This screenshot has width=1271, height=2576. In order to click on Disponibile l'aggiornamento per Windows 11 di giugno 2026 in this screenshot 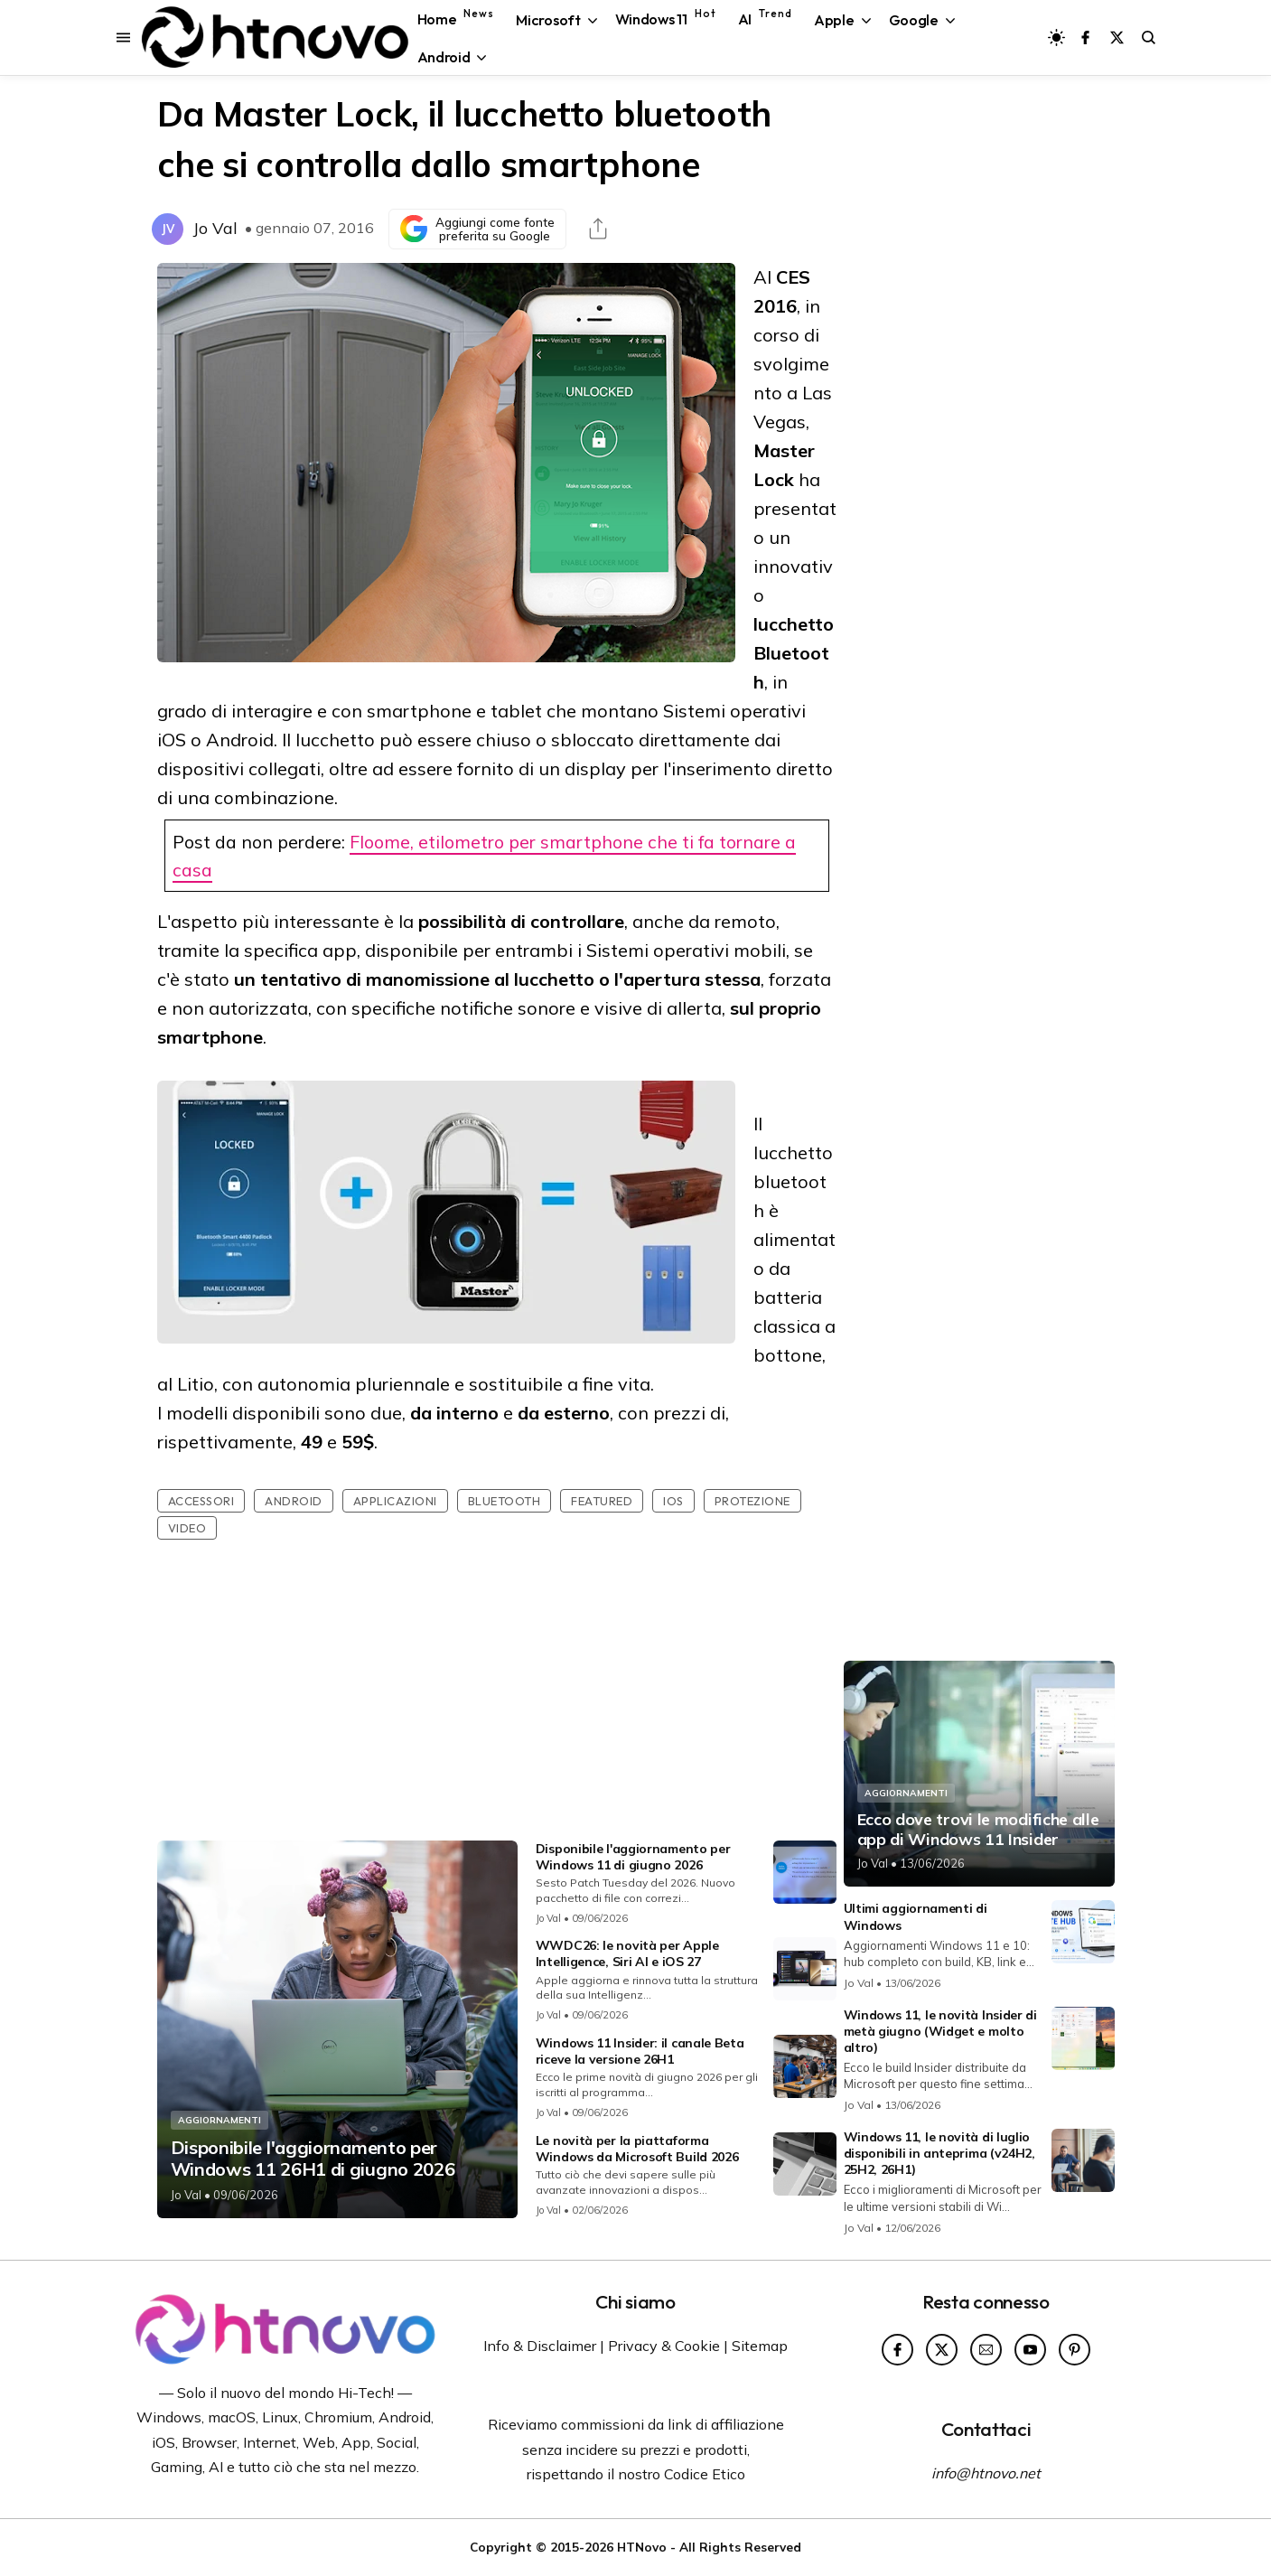, I will do `click(633, 1857)`.